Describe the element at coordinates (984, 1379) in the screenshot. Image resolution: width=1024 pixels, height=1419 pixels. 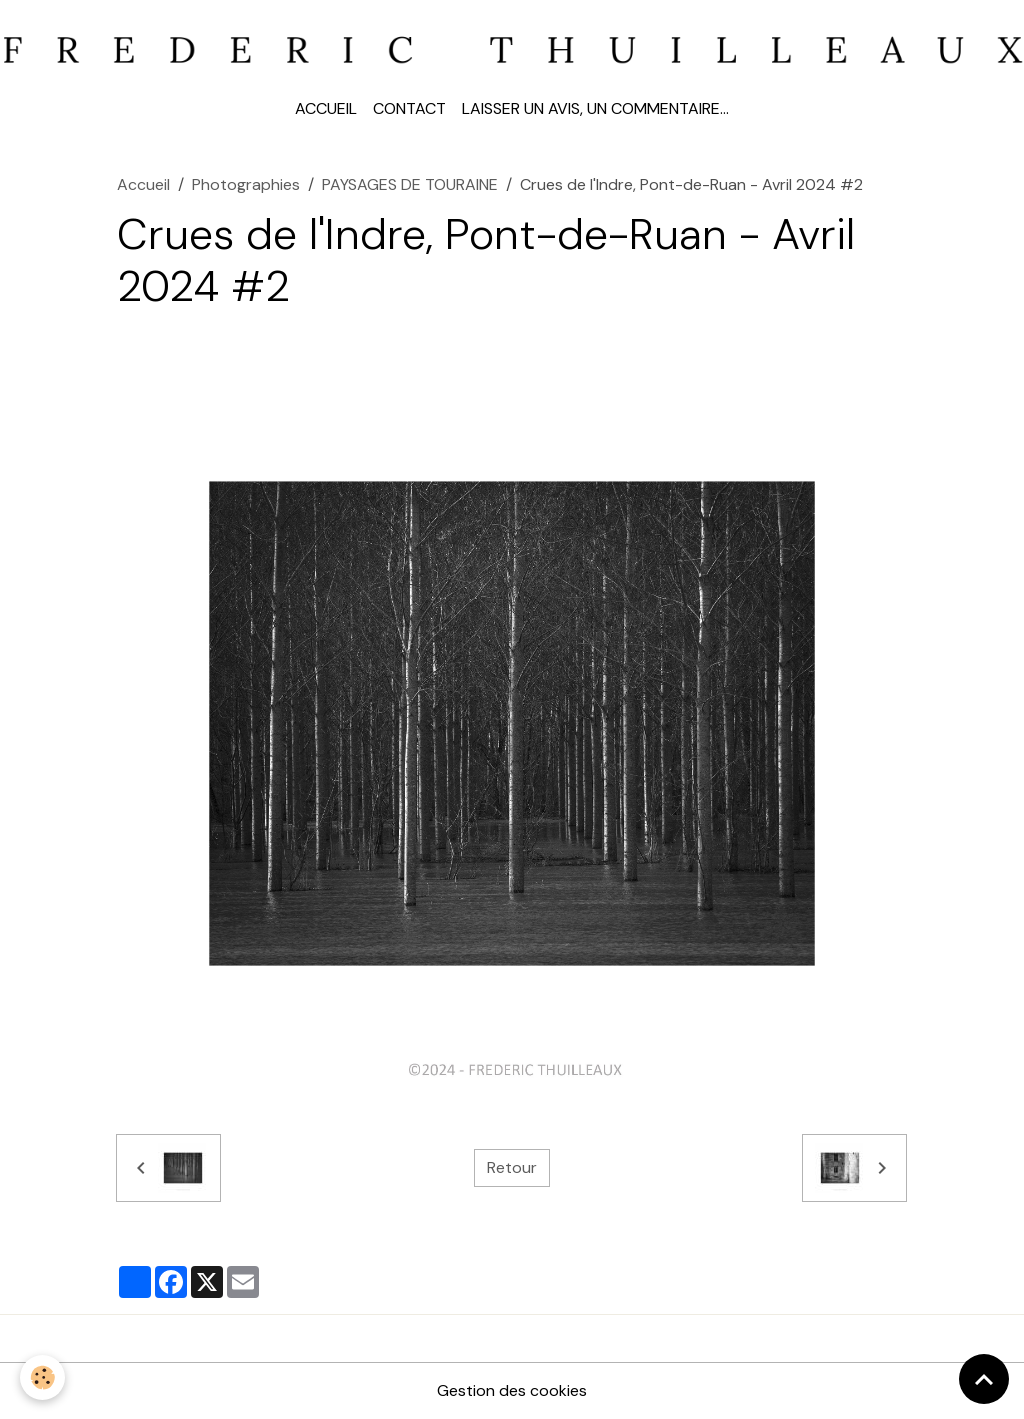
I see `[Scroll top]` at that location.